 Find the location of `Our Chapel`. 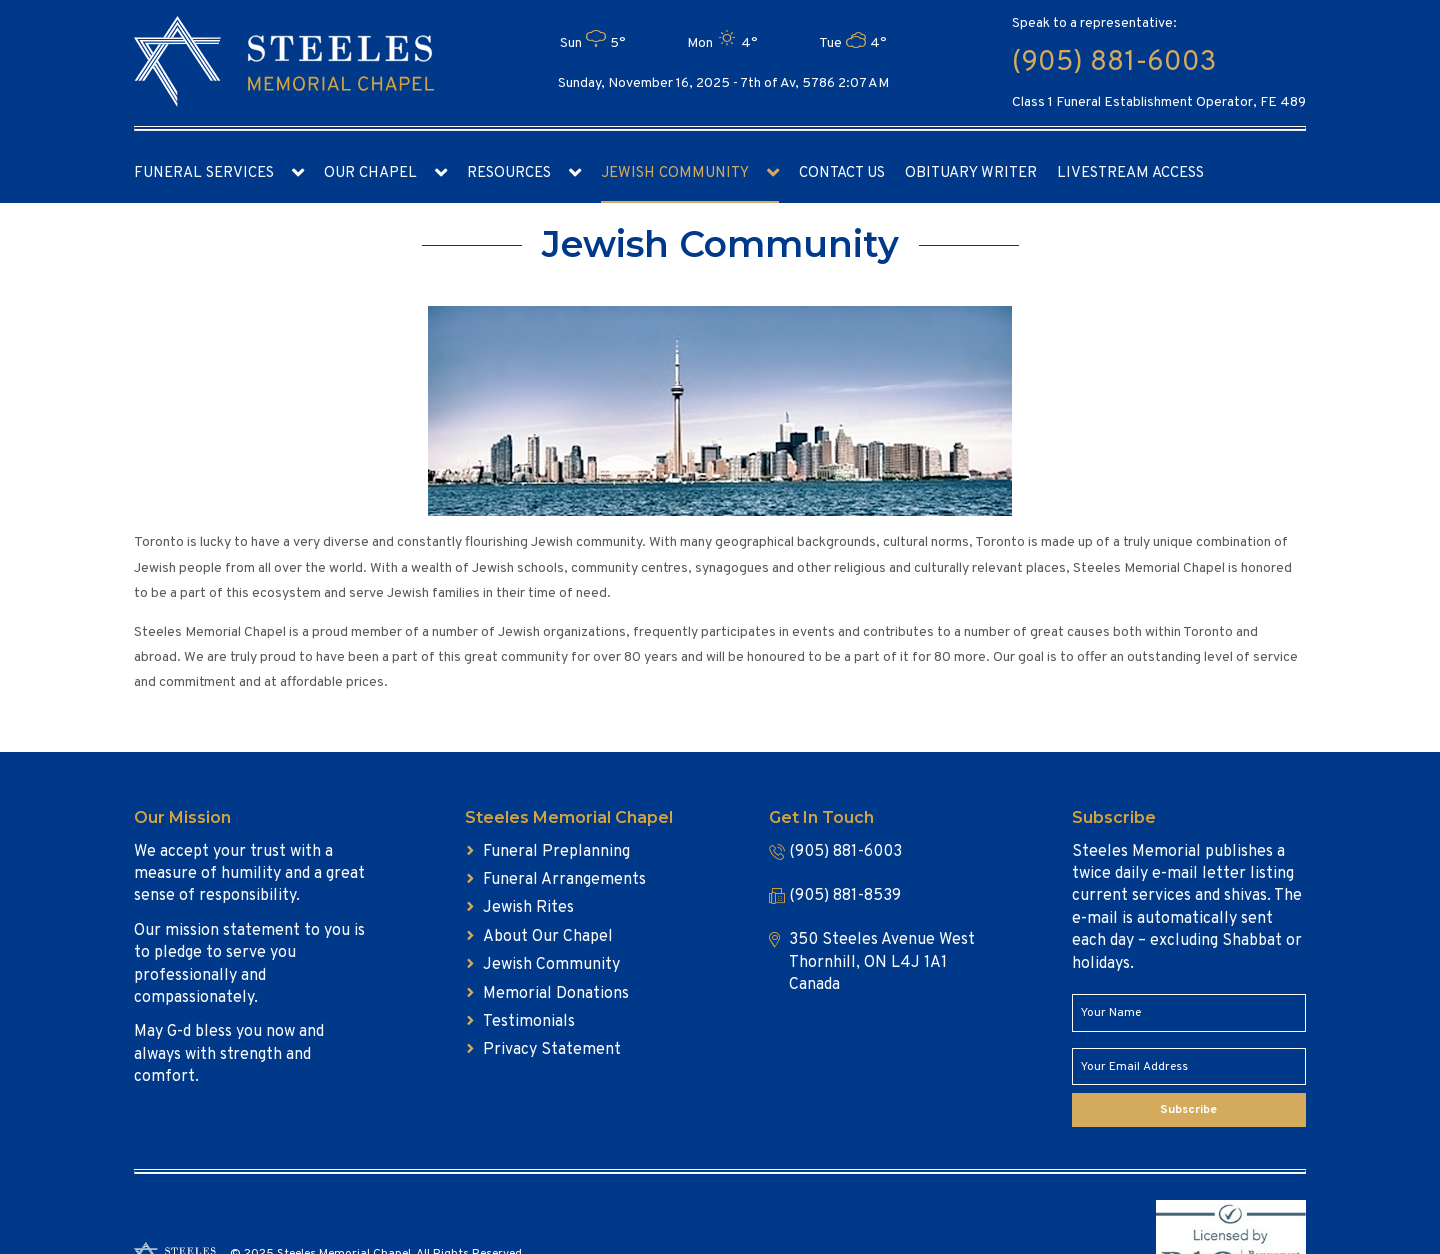

Our Chapel is located at coordinates (370, 173).